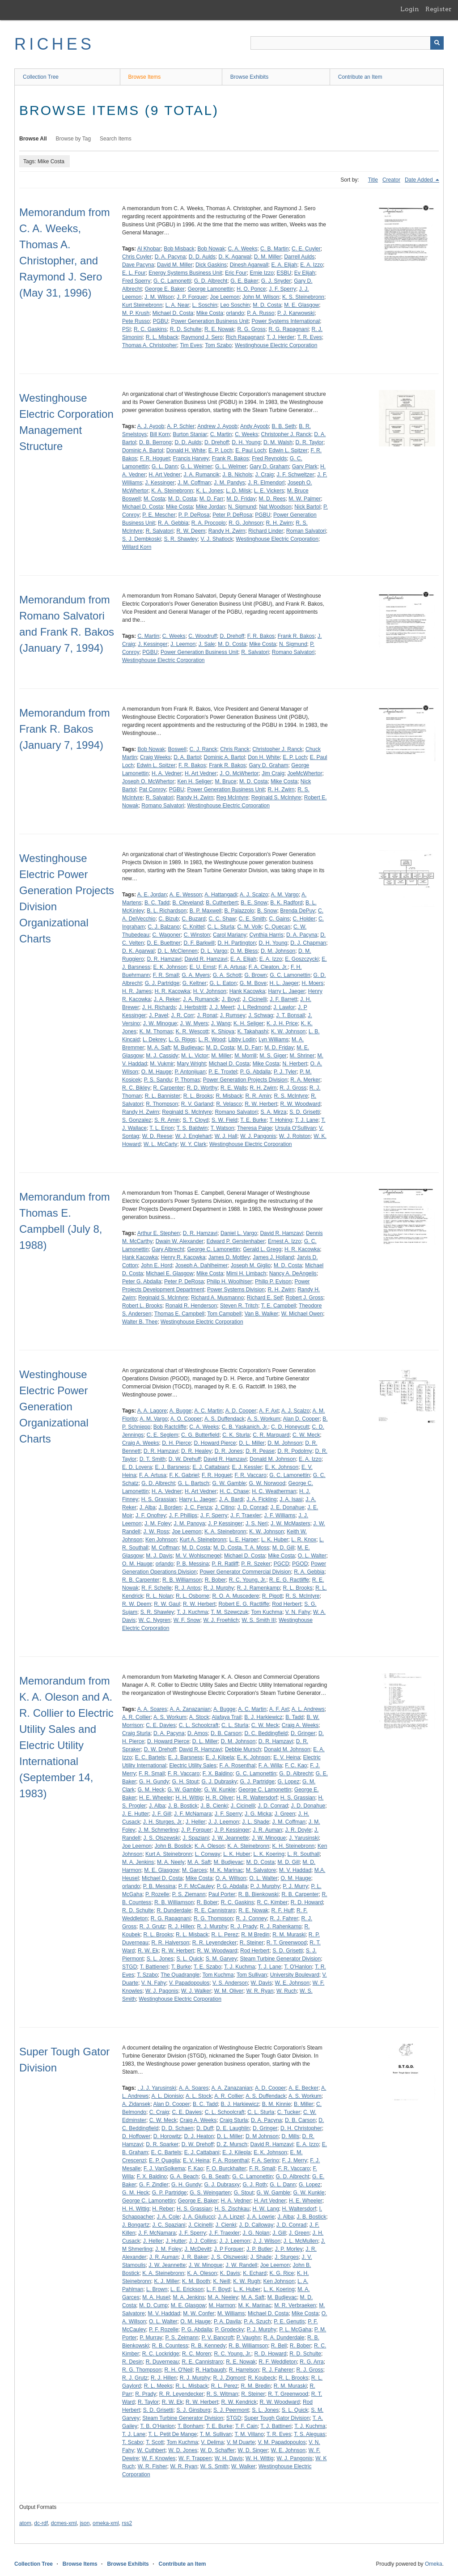 The image size is (458, 2576). What do you see at coordinates (347, 43) in the screenshot?
I see `[Query]` at bounding box center [347, 43].